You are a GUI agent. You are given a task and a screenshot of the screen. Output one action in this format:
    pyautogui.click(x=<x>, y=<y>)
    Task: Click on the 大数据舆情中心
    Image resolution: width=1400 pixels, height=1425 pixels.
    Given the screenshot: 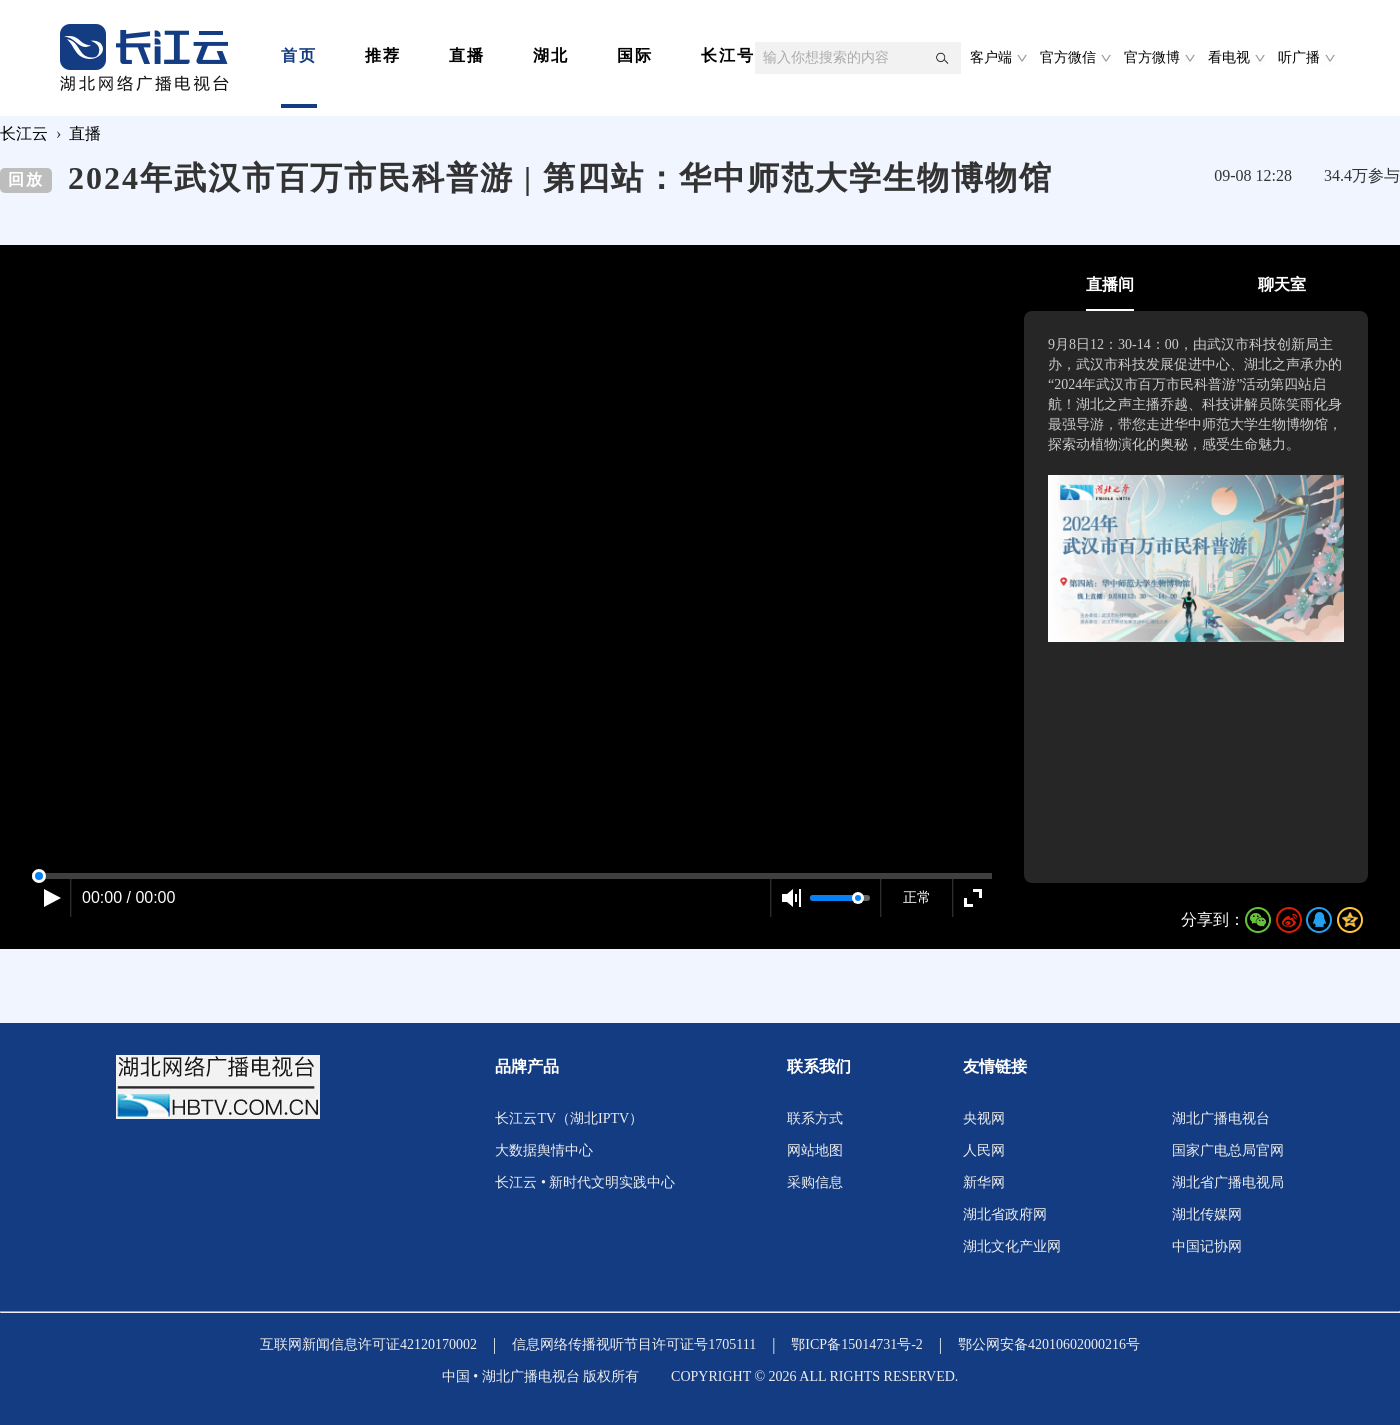 What is the action you would take?
    pyautogui.click(x=544, y=1150)
    